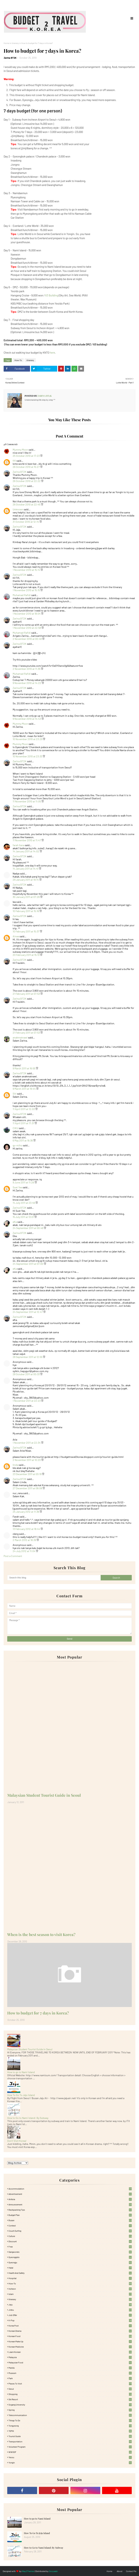  What do you see at coordinates (24, 1123) in the screenshot?
I see `11 April 2011 at 17:31` at bounding box center [24, 1123].